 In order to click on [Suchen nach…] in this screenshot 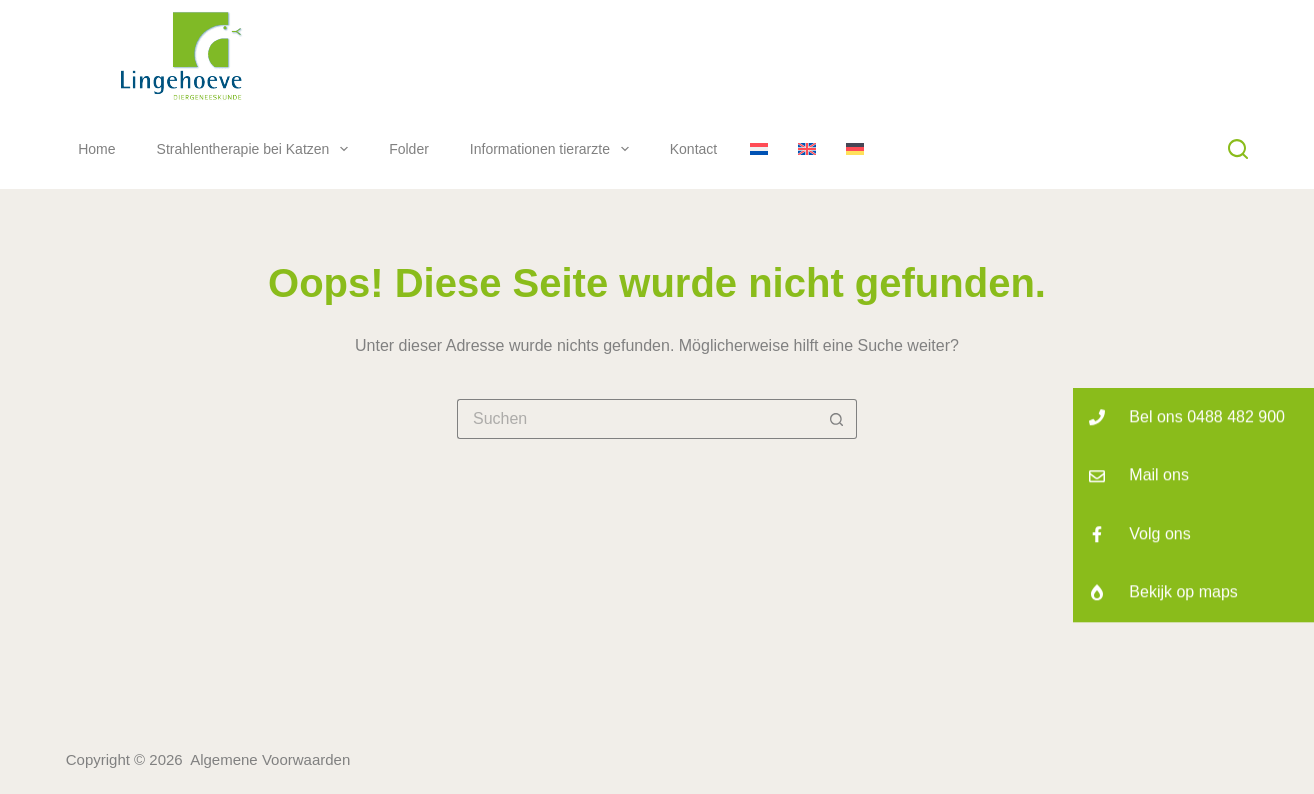, I will do `click(637, 419)`.